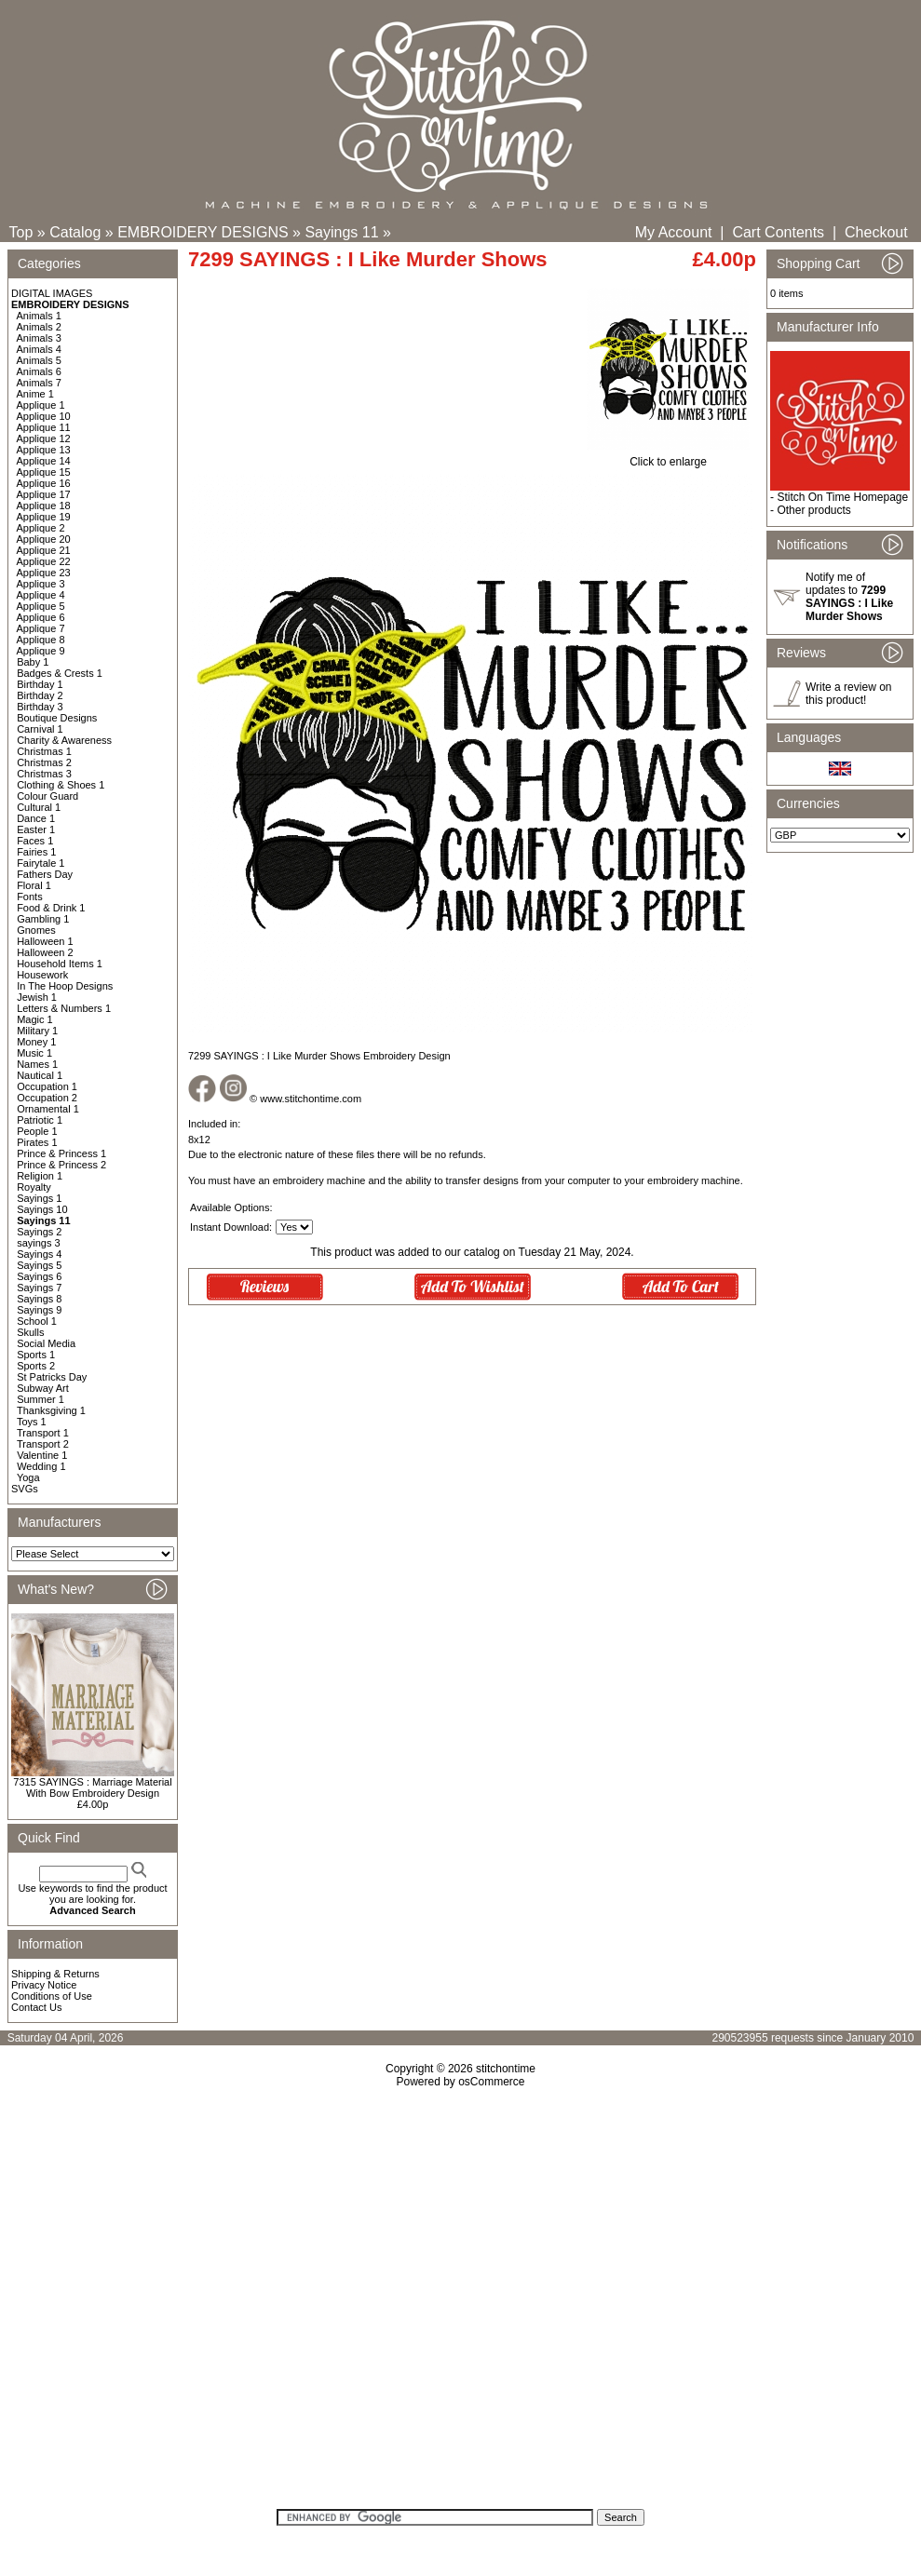  What do you see at coordinates (39, 1265) in the screenshot?
I see `Sayings 5` at bounding box center [39, 1265].